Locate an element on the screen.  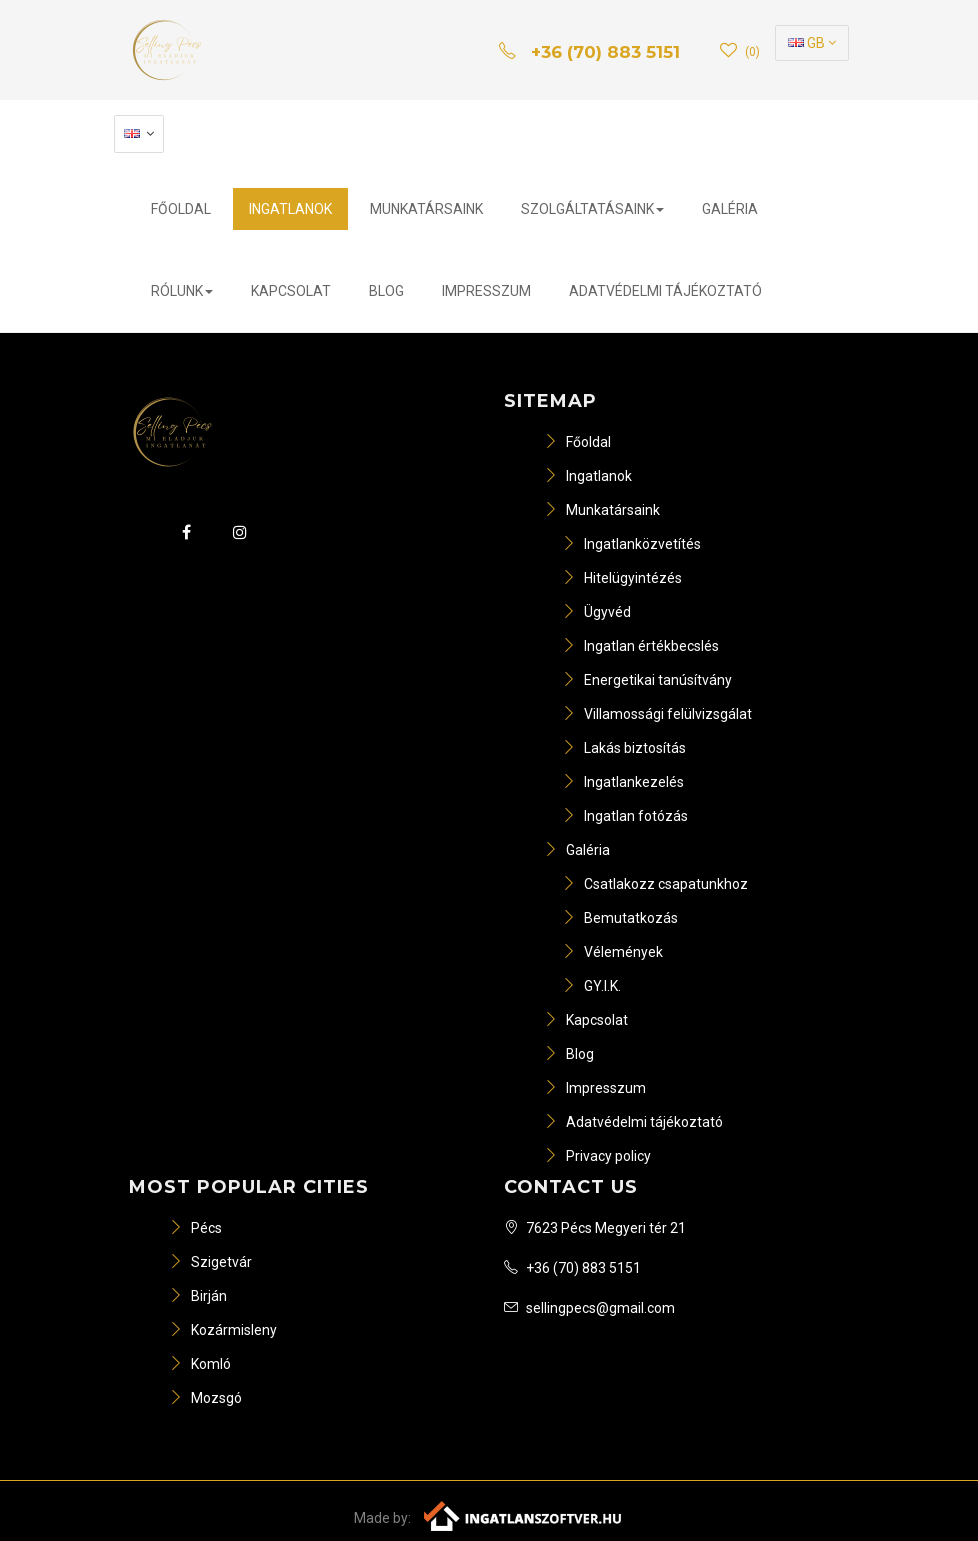
Galéria is located at coordinates (730, 209).